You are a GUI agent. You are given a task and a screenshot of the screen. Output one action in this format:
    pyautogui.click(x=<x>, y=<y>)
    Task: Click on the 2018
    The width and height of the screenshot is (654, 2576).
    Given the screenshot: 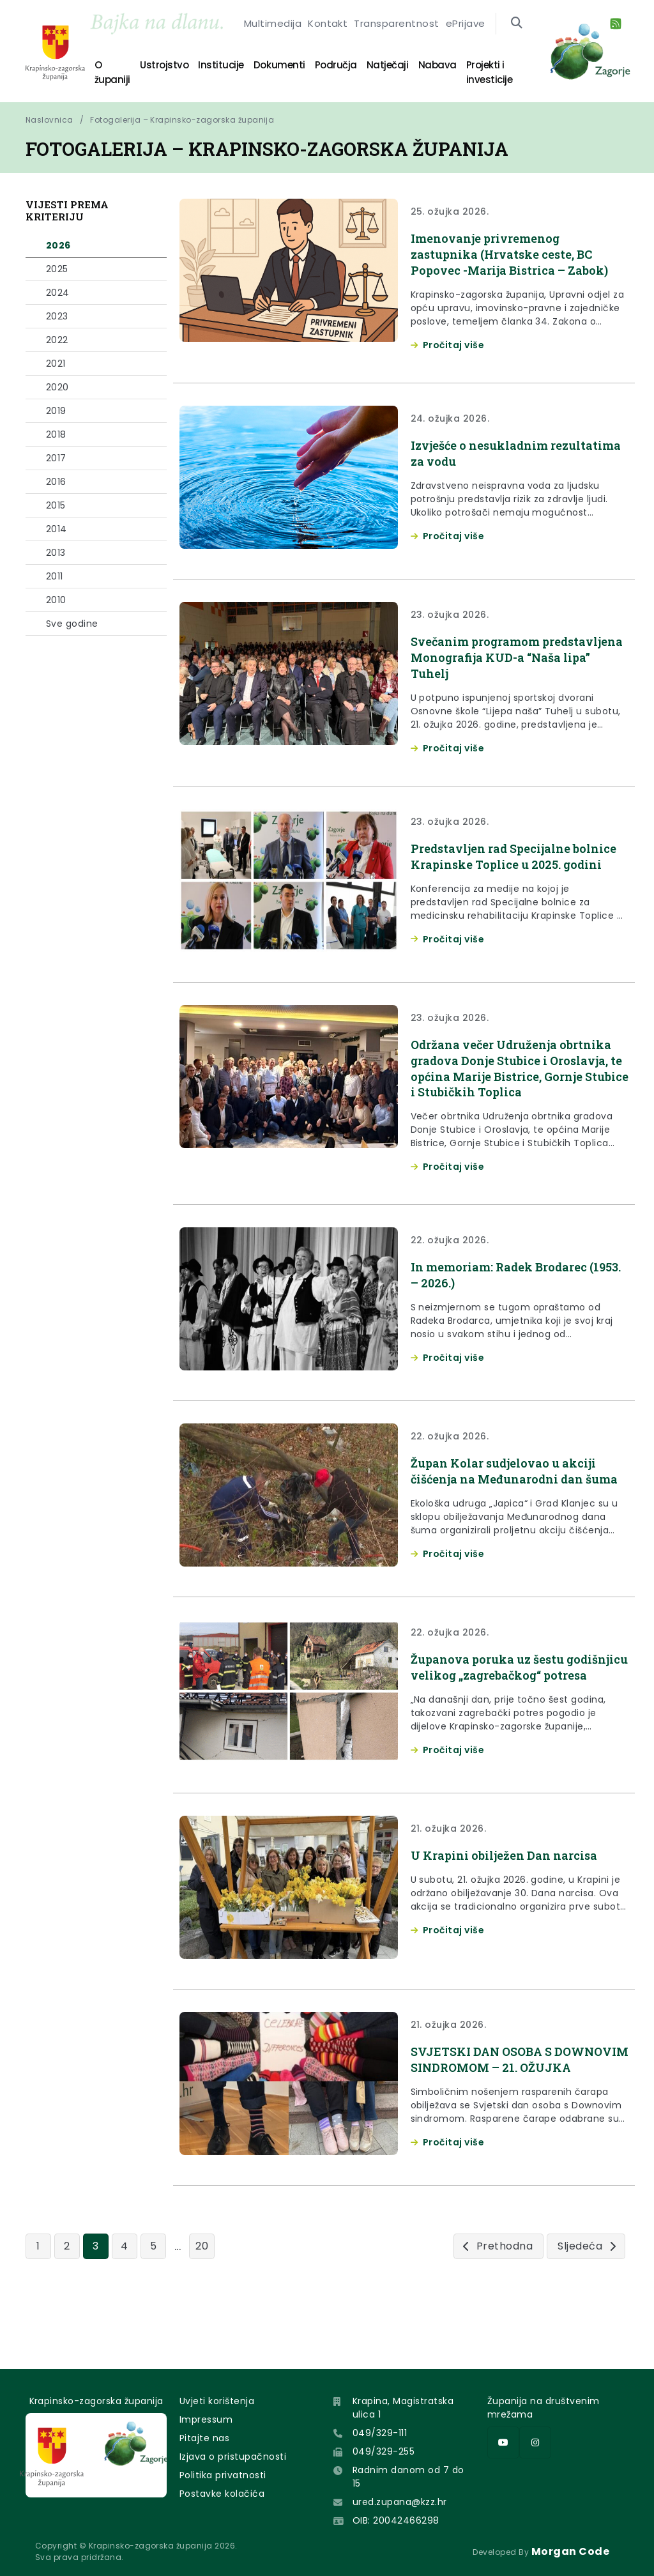 What is the action you would take?
    pyautogui.click(x=56, y=434)
    